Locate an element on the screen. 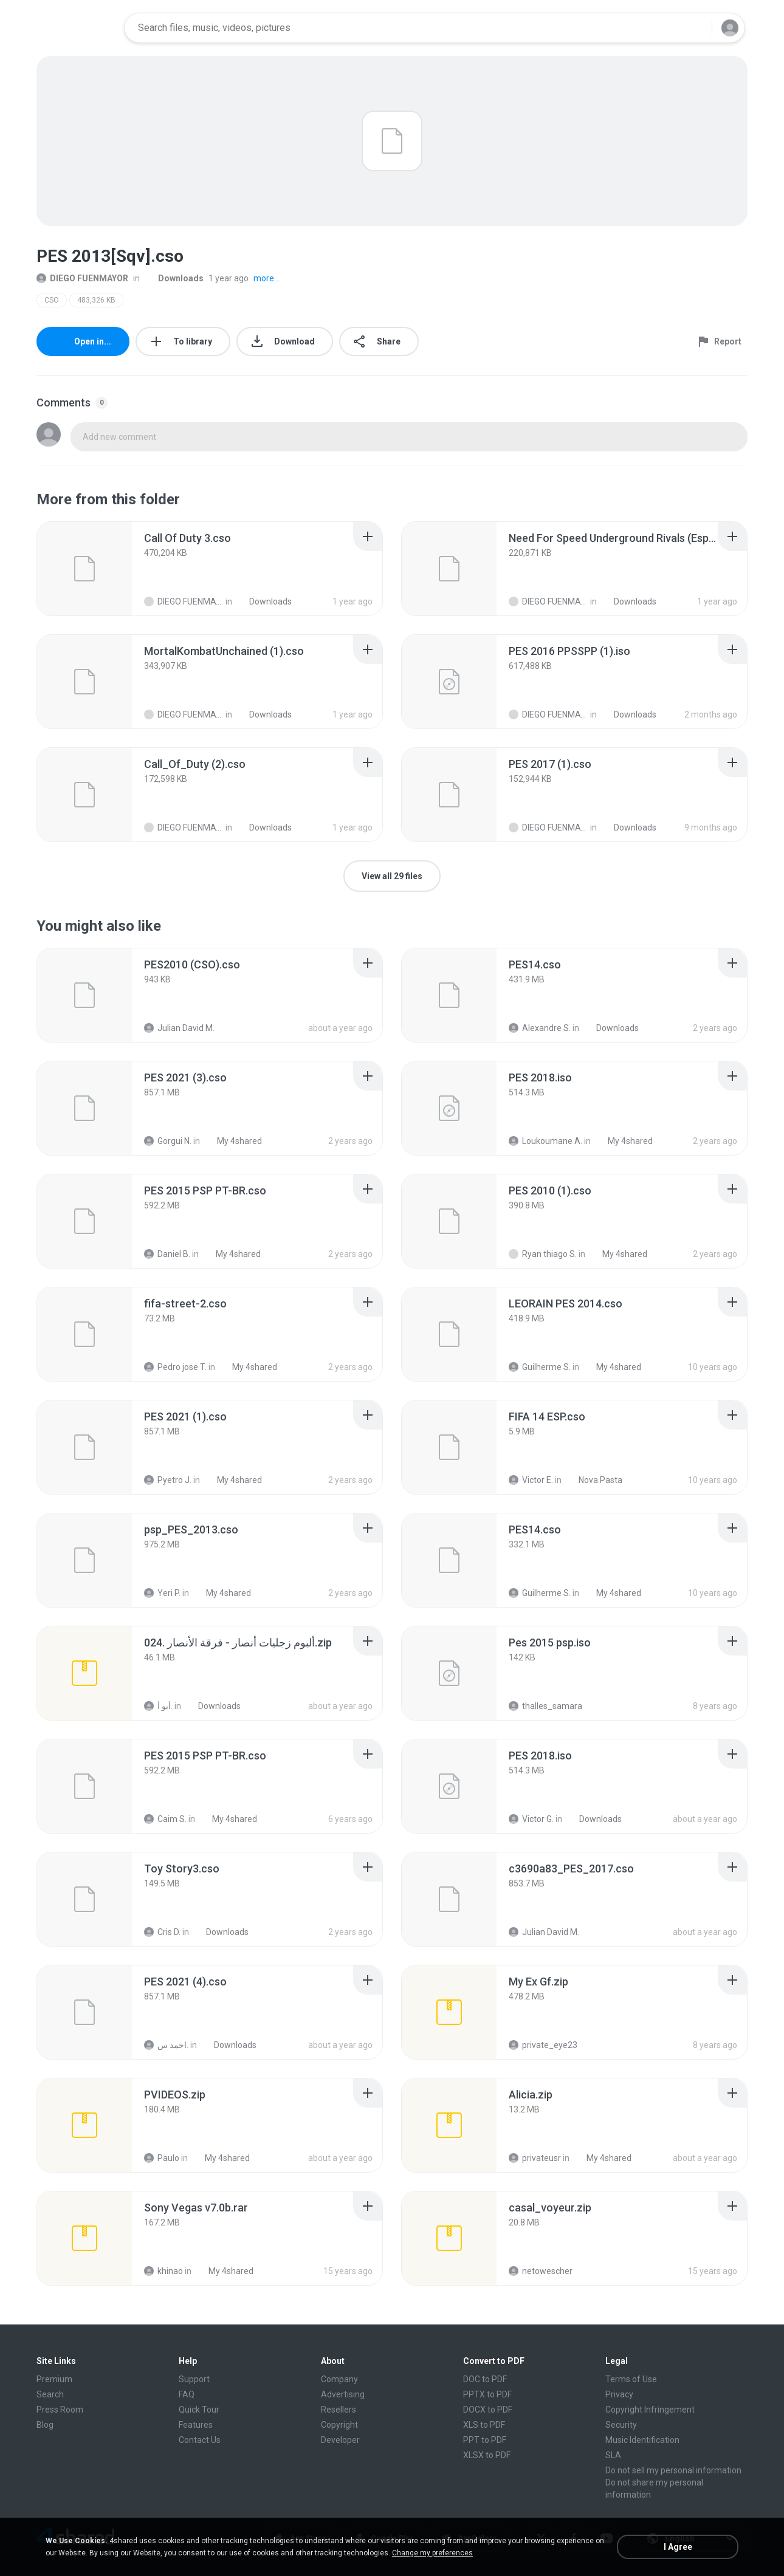 The height and width of the screenshot is (2576, 784). Gorgui N. is located at coordinates (167, 1141).